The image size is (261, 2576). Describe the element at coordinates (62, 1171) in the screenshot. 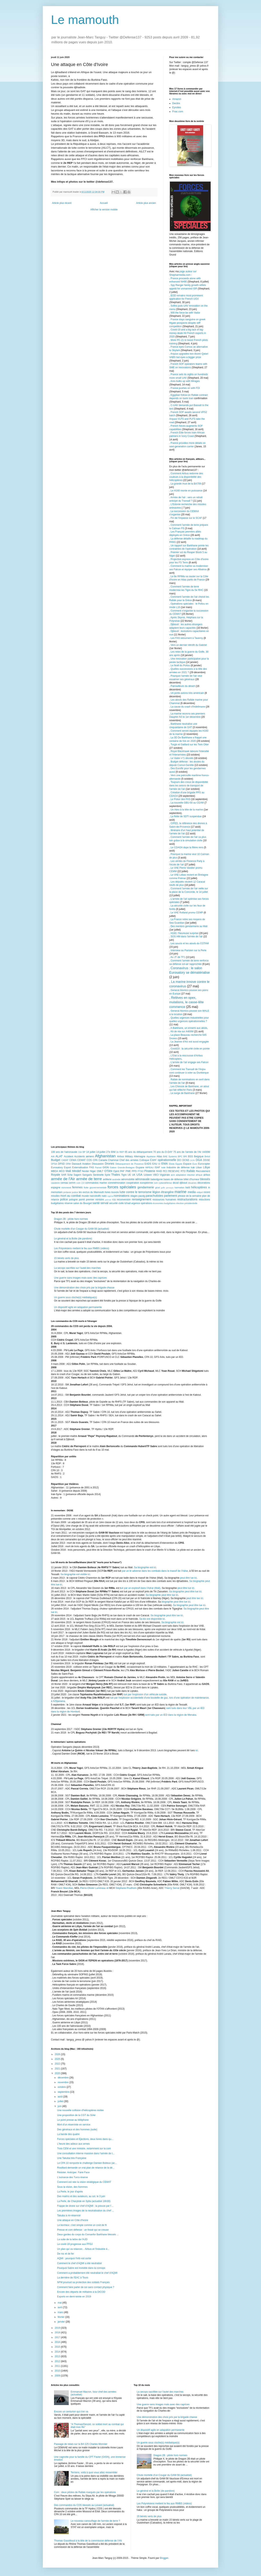

I see `MCO` at that location.